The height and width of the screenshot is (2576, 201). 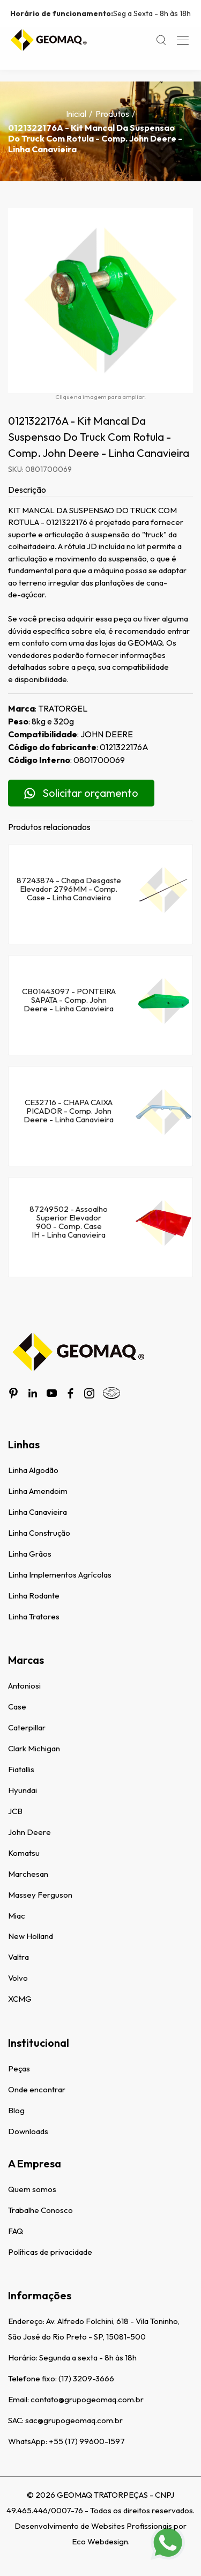 I want to click on Linha Grãos, so click(x=29, y=1554).